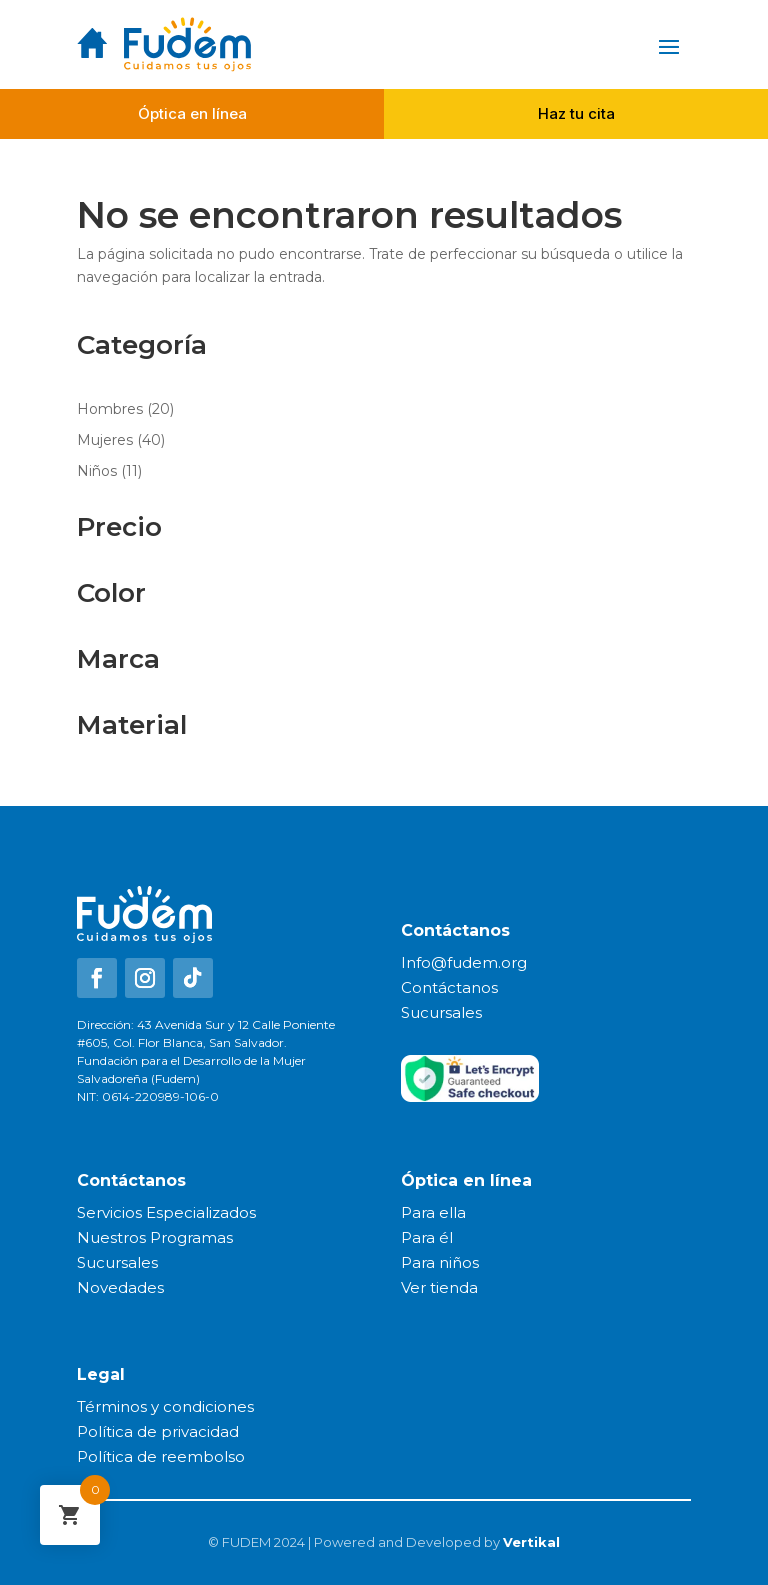 This screenshot has height=1585, width=768. What do you see at coordinates (441, 1012) in the screenshot?
I see `Sucursales` at bounding box center [441, 1012].